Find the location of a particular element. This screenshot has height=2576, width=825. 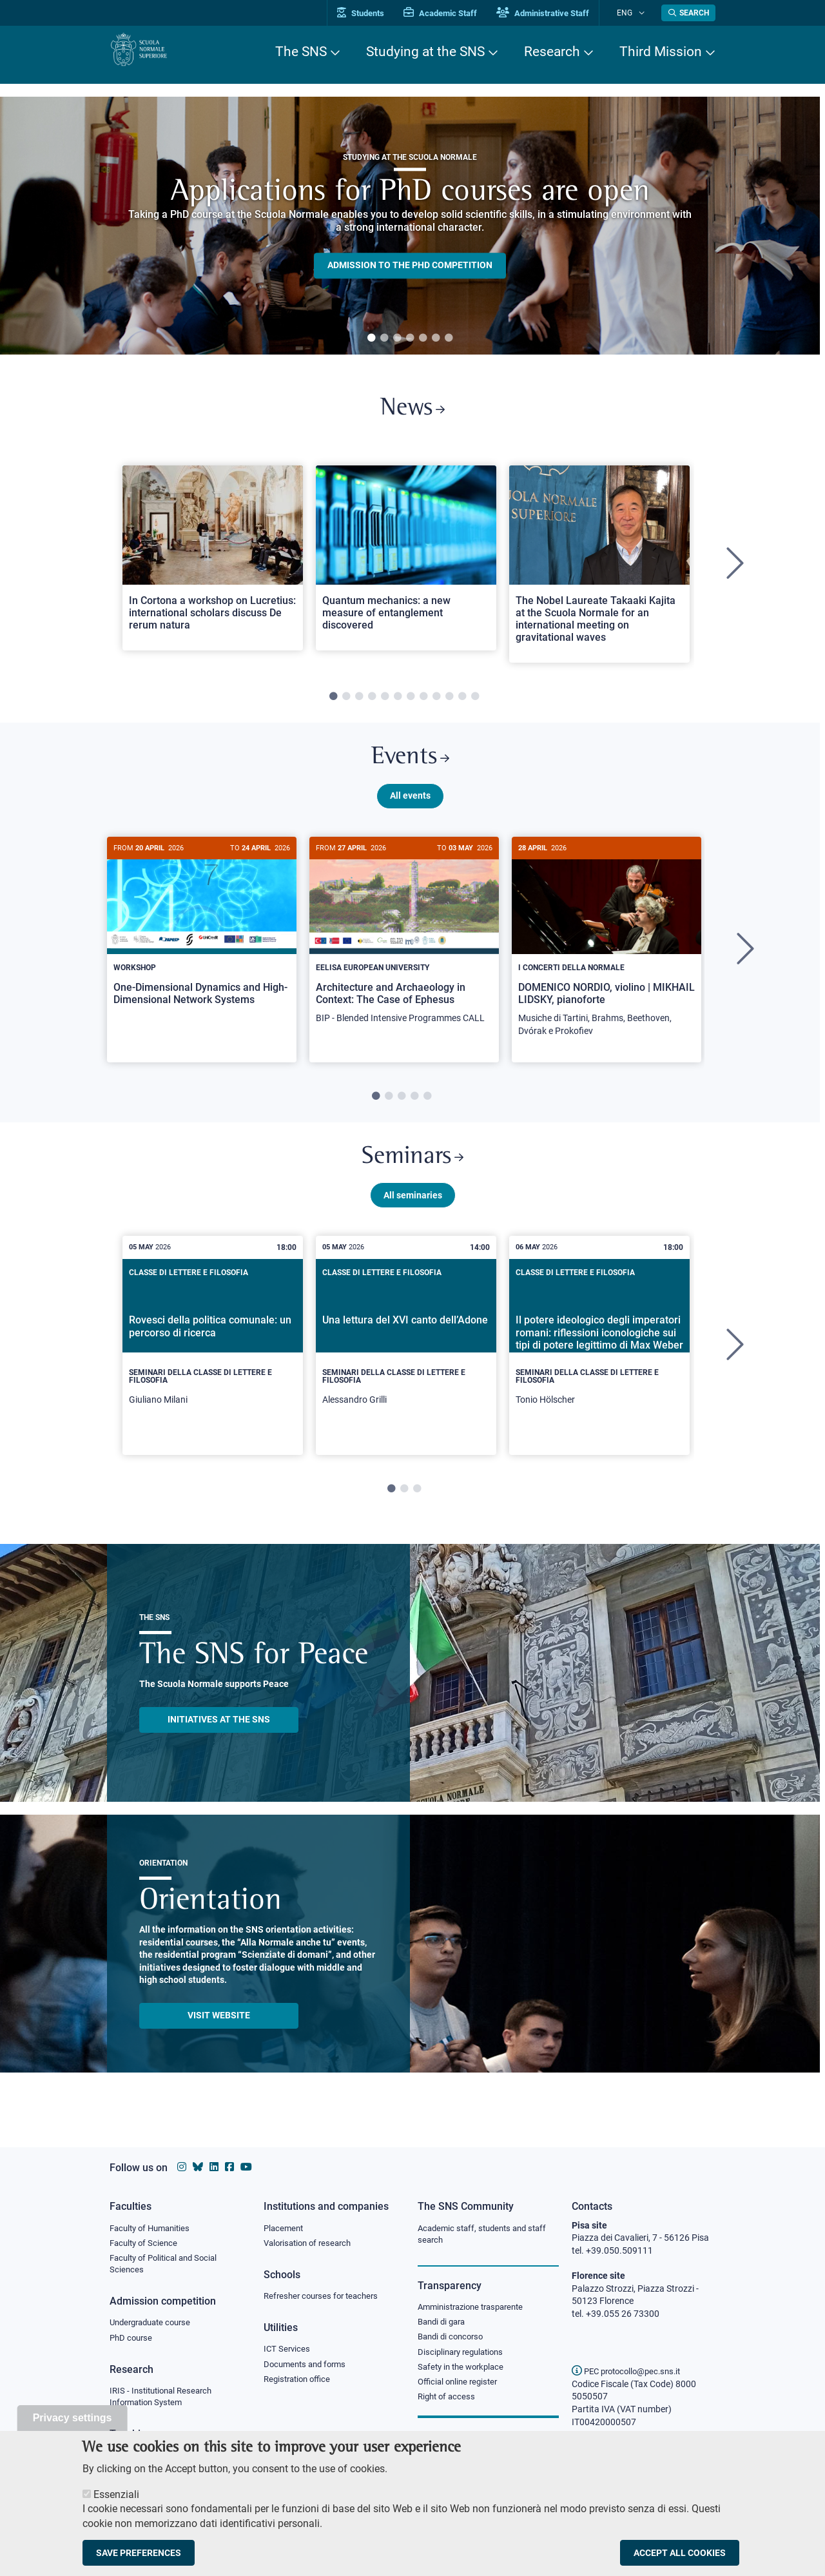

Valorisation of research is located at coordinates (311, 2244).